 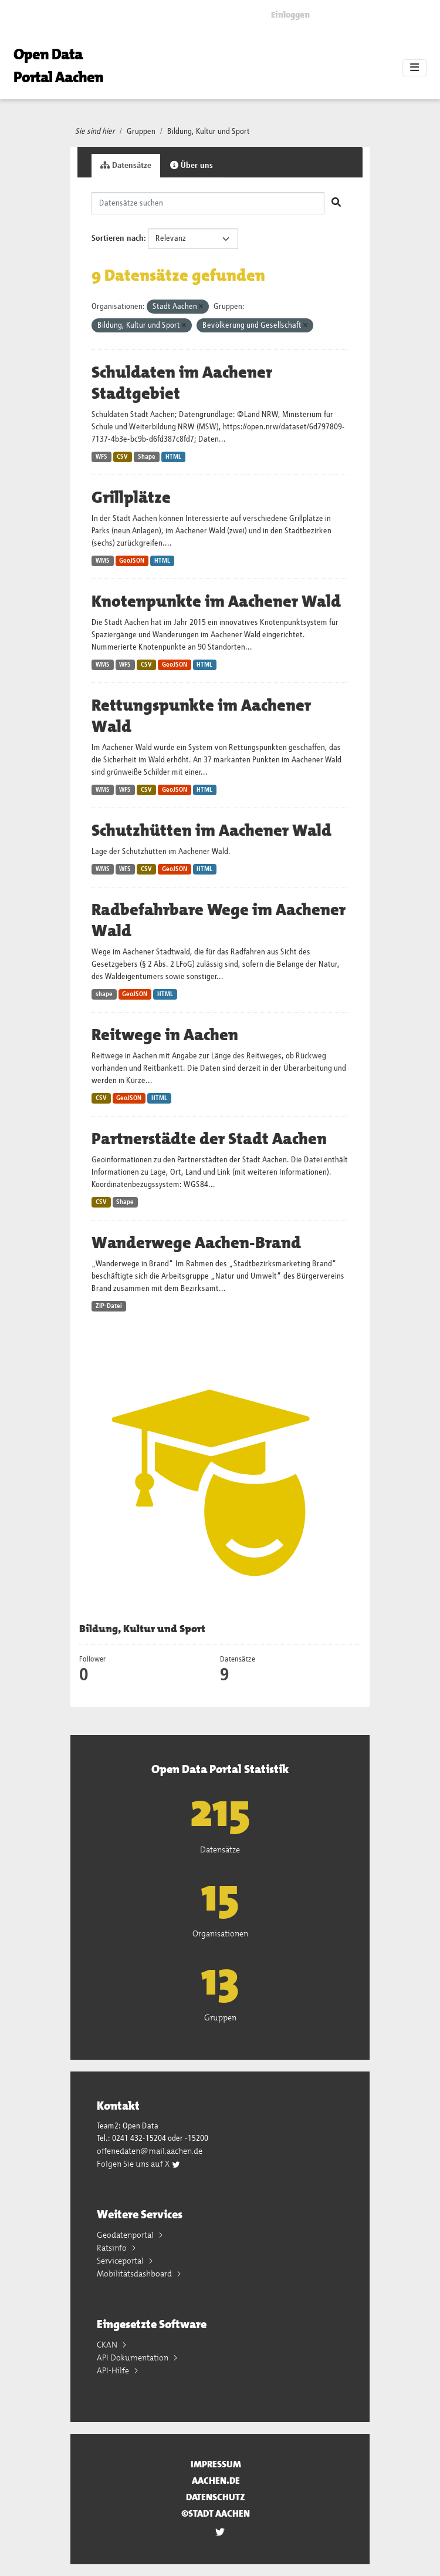 What do you see at coordinates (215, 2497) in the screenshot?
I see `Datenschutz` at bounding box center [215, 2497].